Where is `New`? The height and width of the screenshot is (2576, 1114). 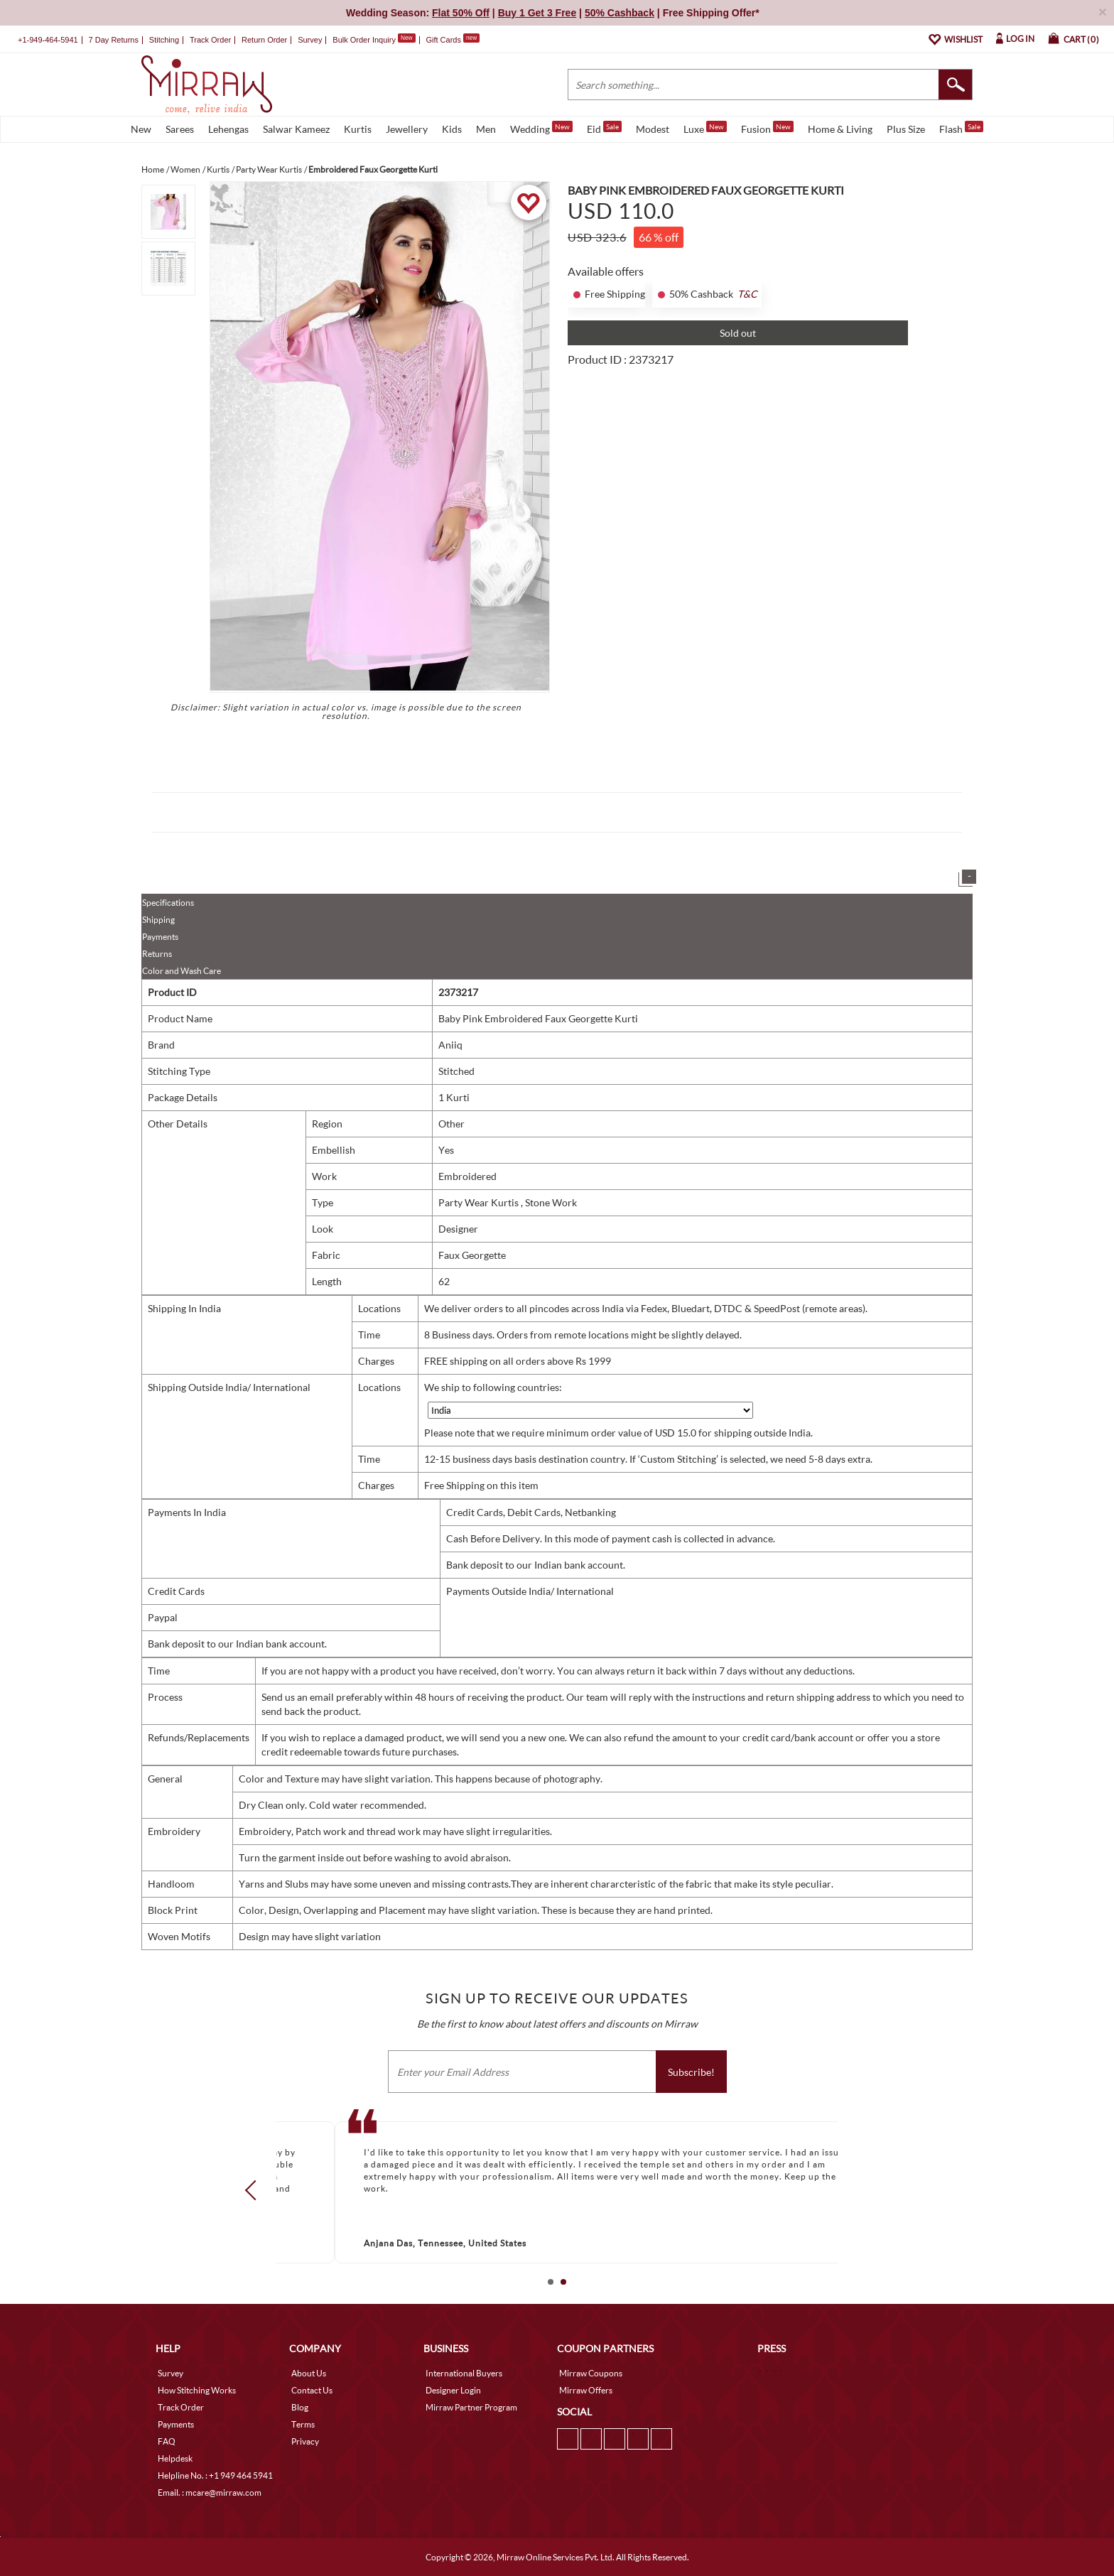 New is located at coordinates (141, 129).